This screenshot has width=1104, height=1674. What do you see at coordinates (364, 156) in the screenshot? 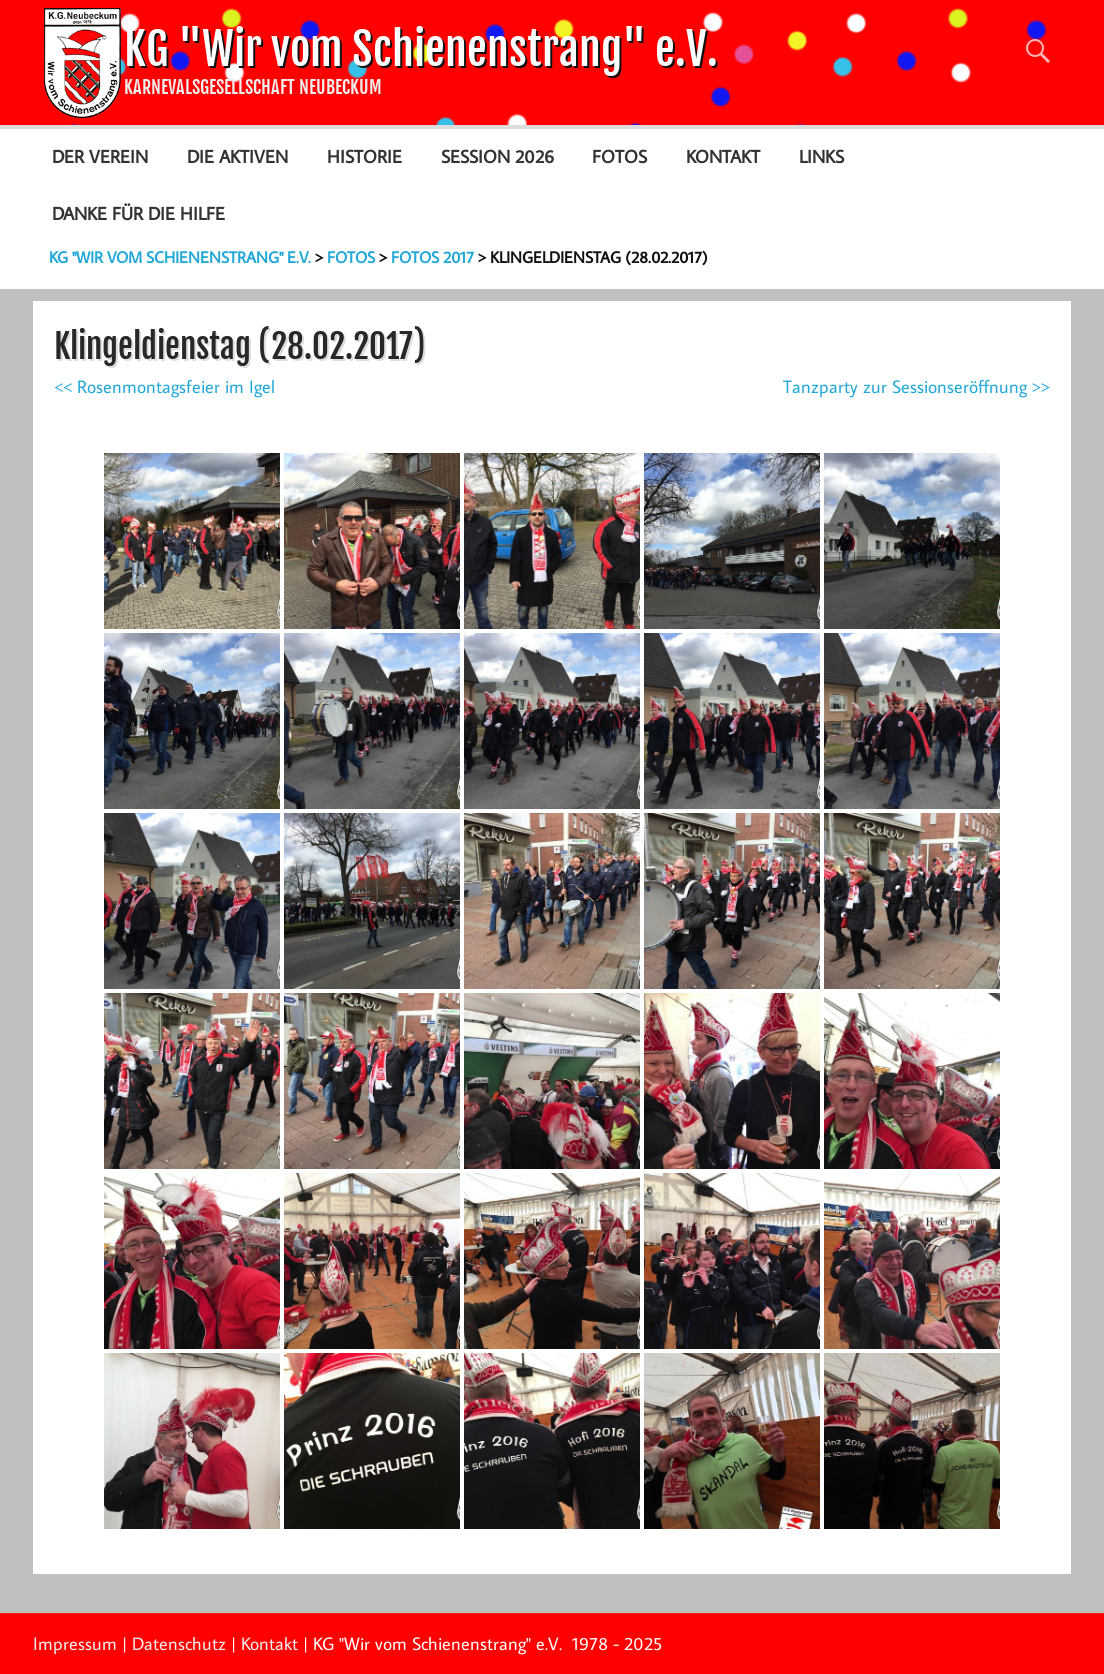
I see `Historie` at bounding box center [364, 156].